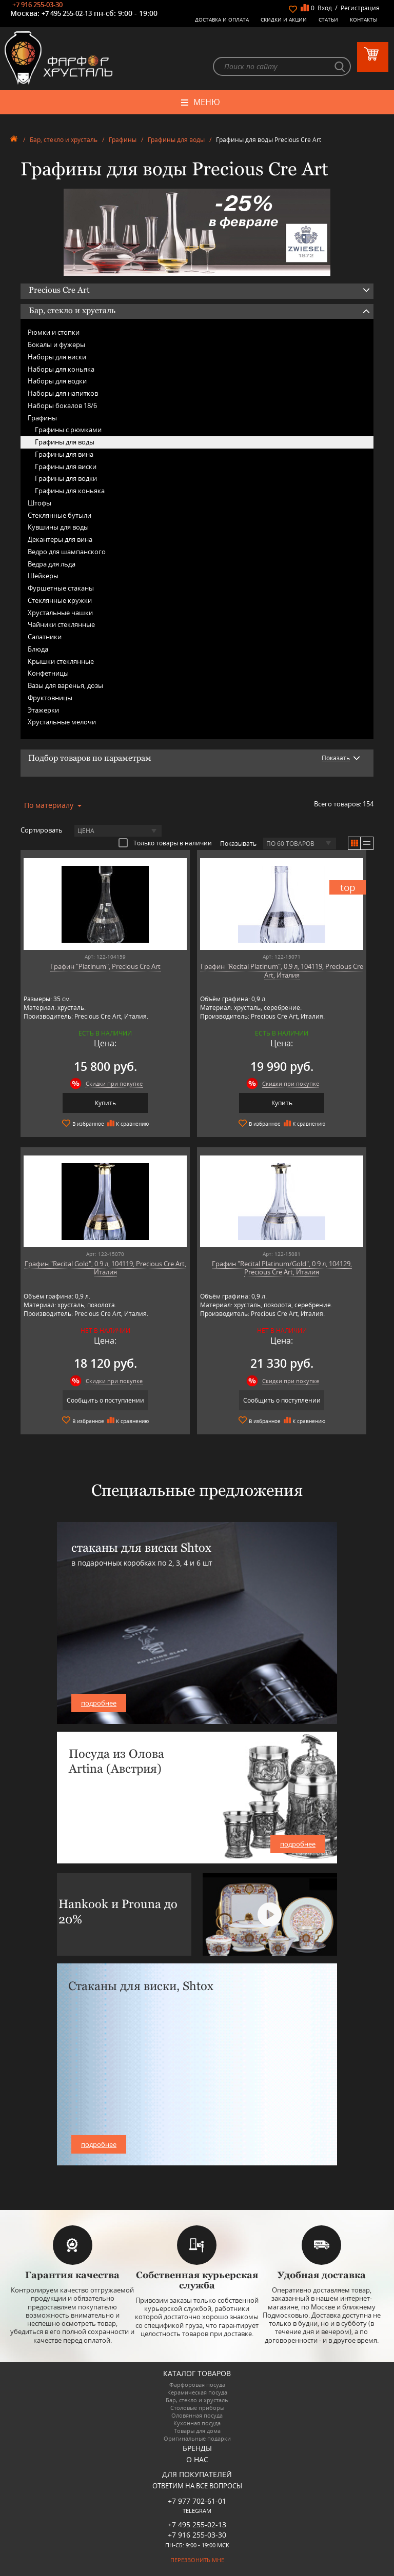 The height and width of the screenshot is (2576, 394). I want to click on Графины для вина, so click(64, 454).